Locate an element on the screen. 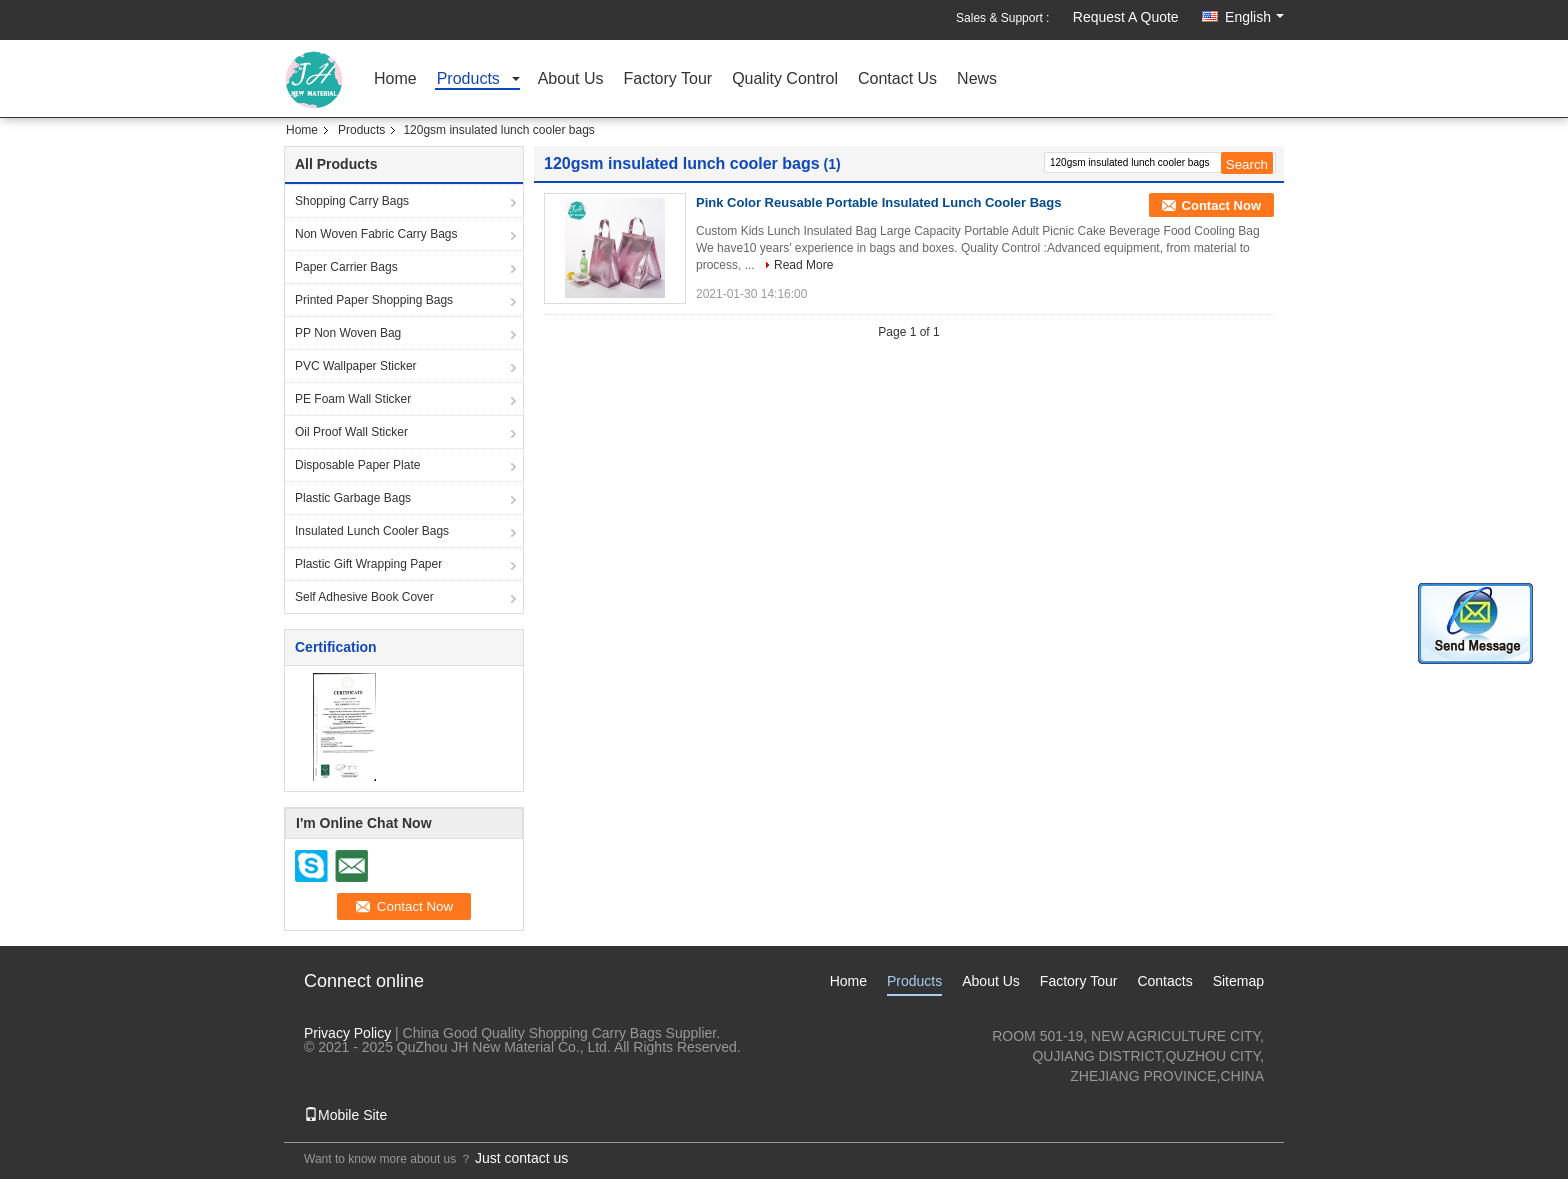 This screenshot has width=1568, height=1179. Factory Tour is located at coordinates (668, 79).